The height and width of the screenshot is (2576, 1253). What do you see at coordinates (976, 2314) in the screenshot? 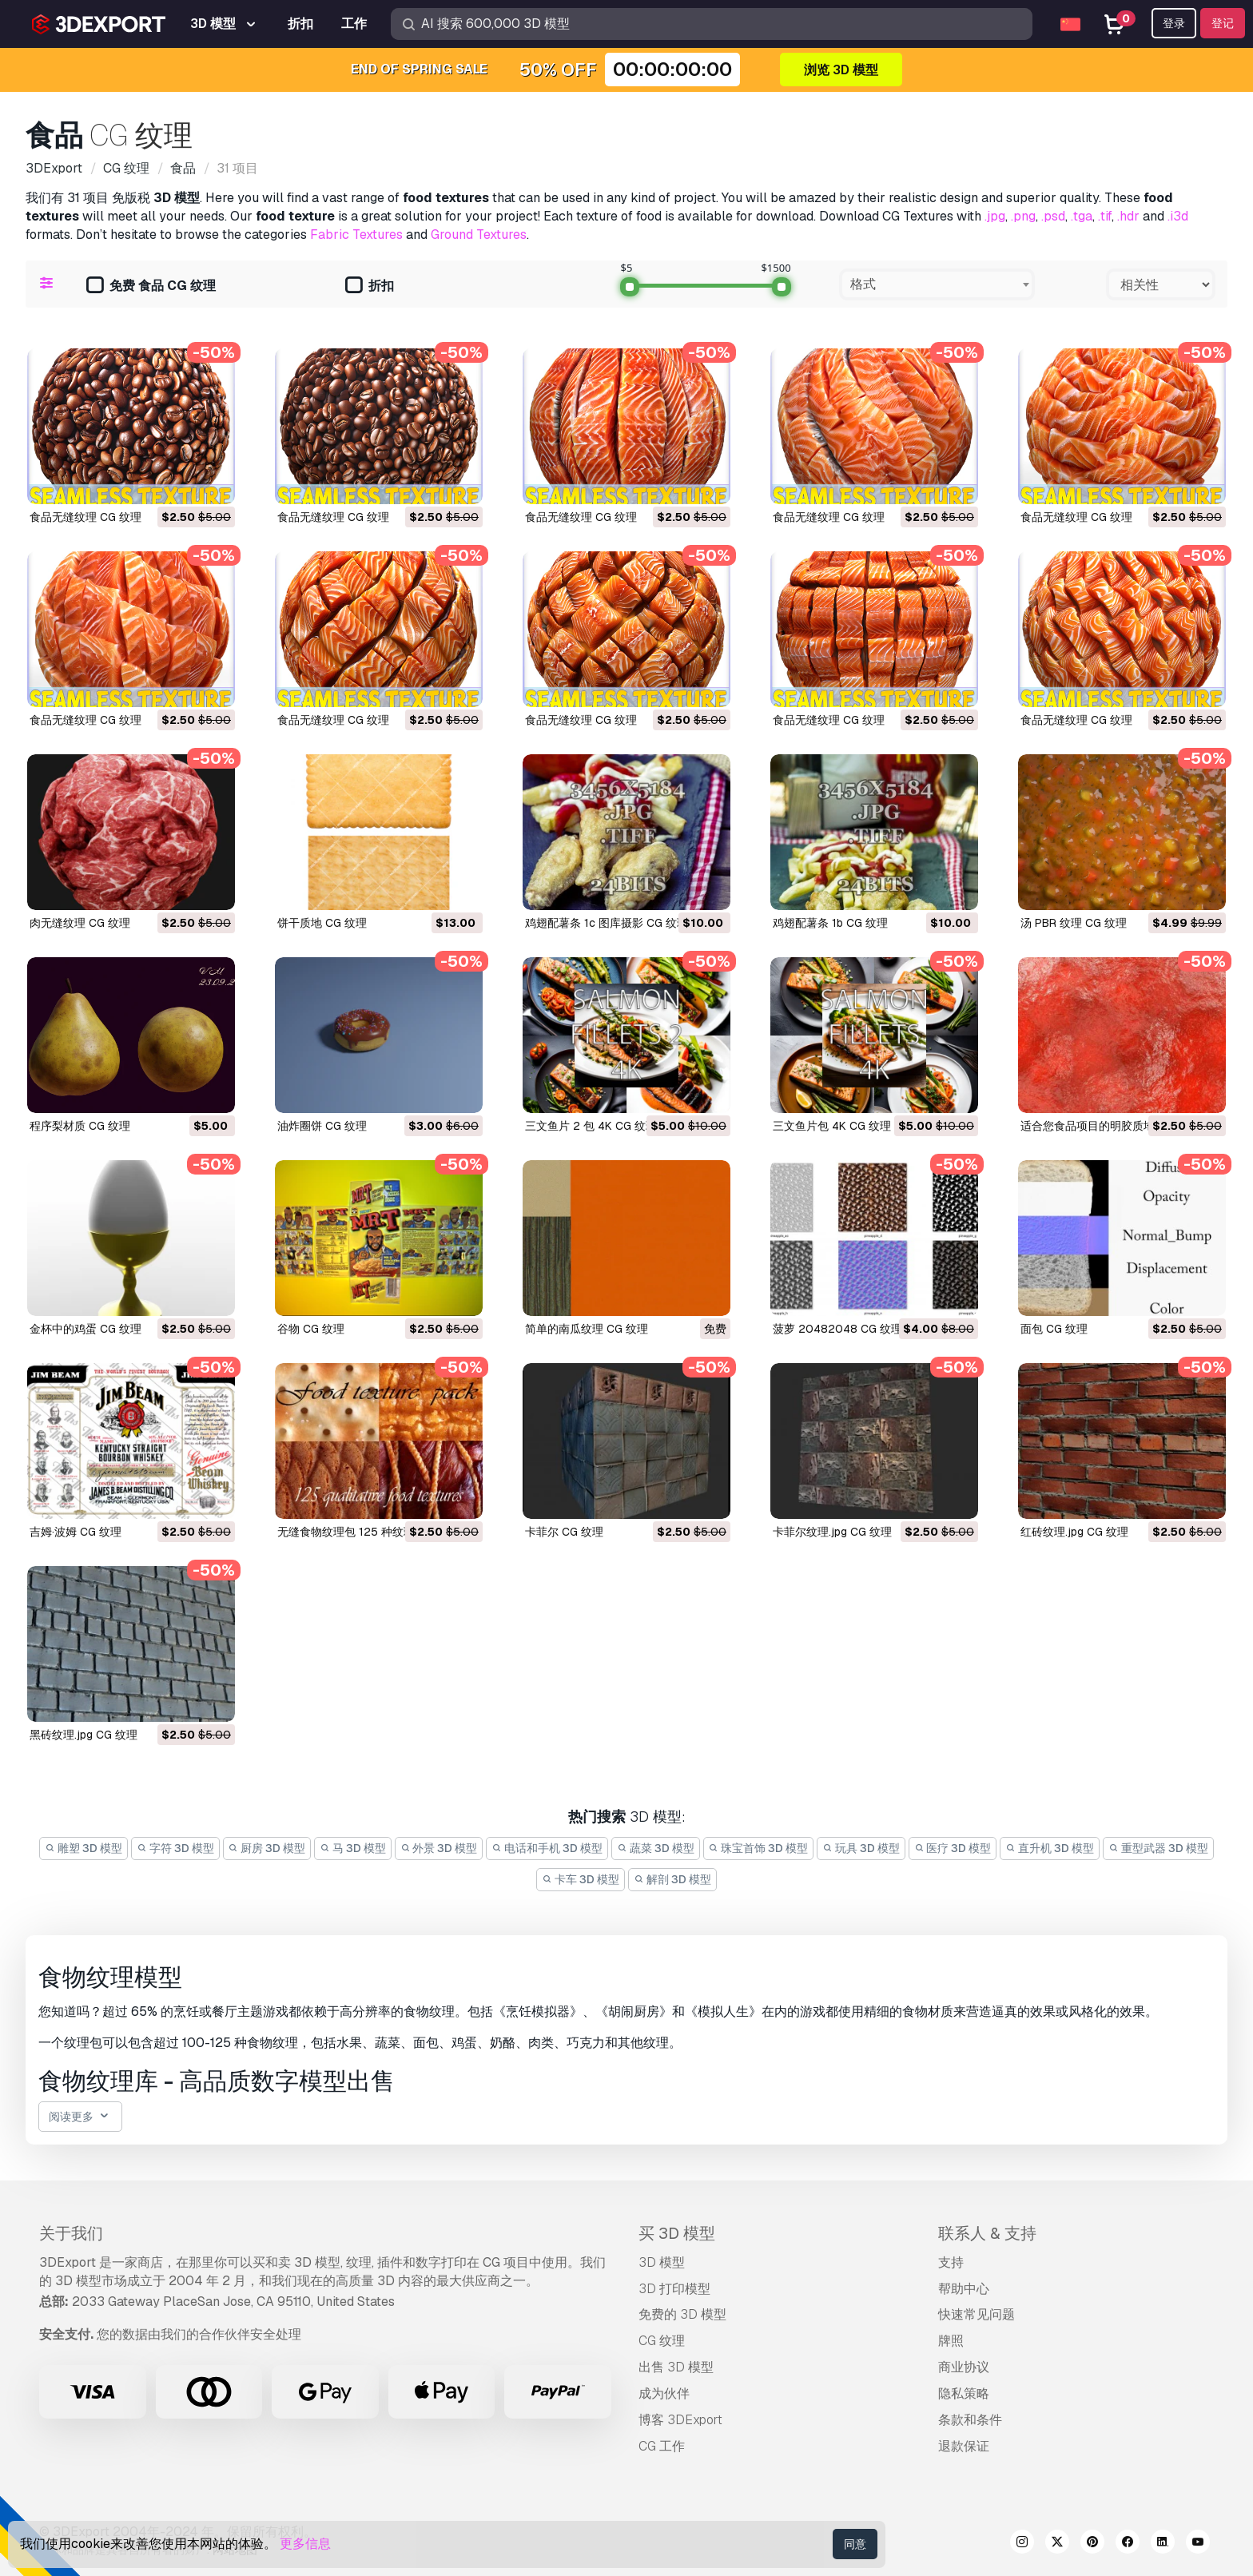
I see `快速常见问题` at bounding box center [976, 2314].